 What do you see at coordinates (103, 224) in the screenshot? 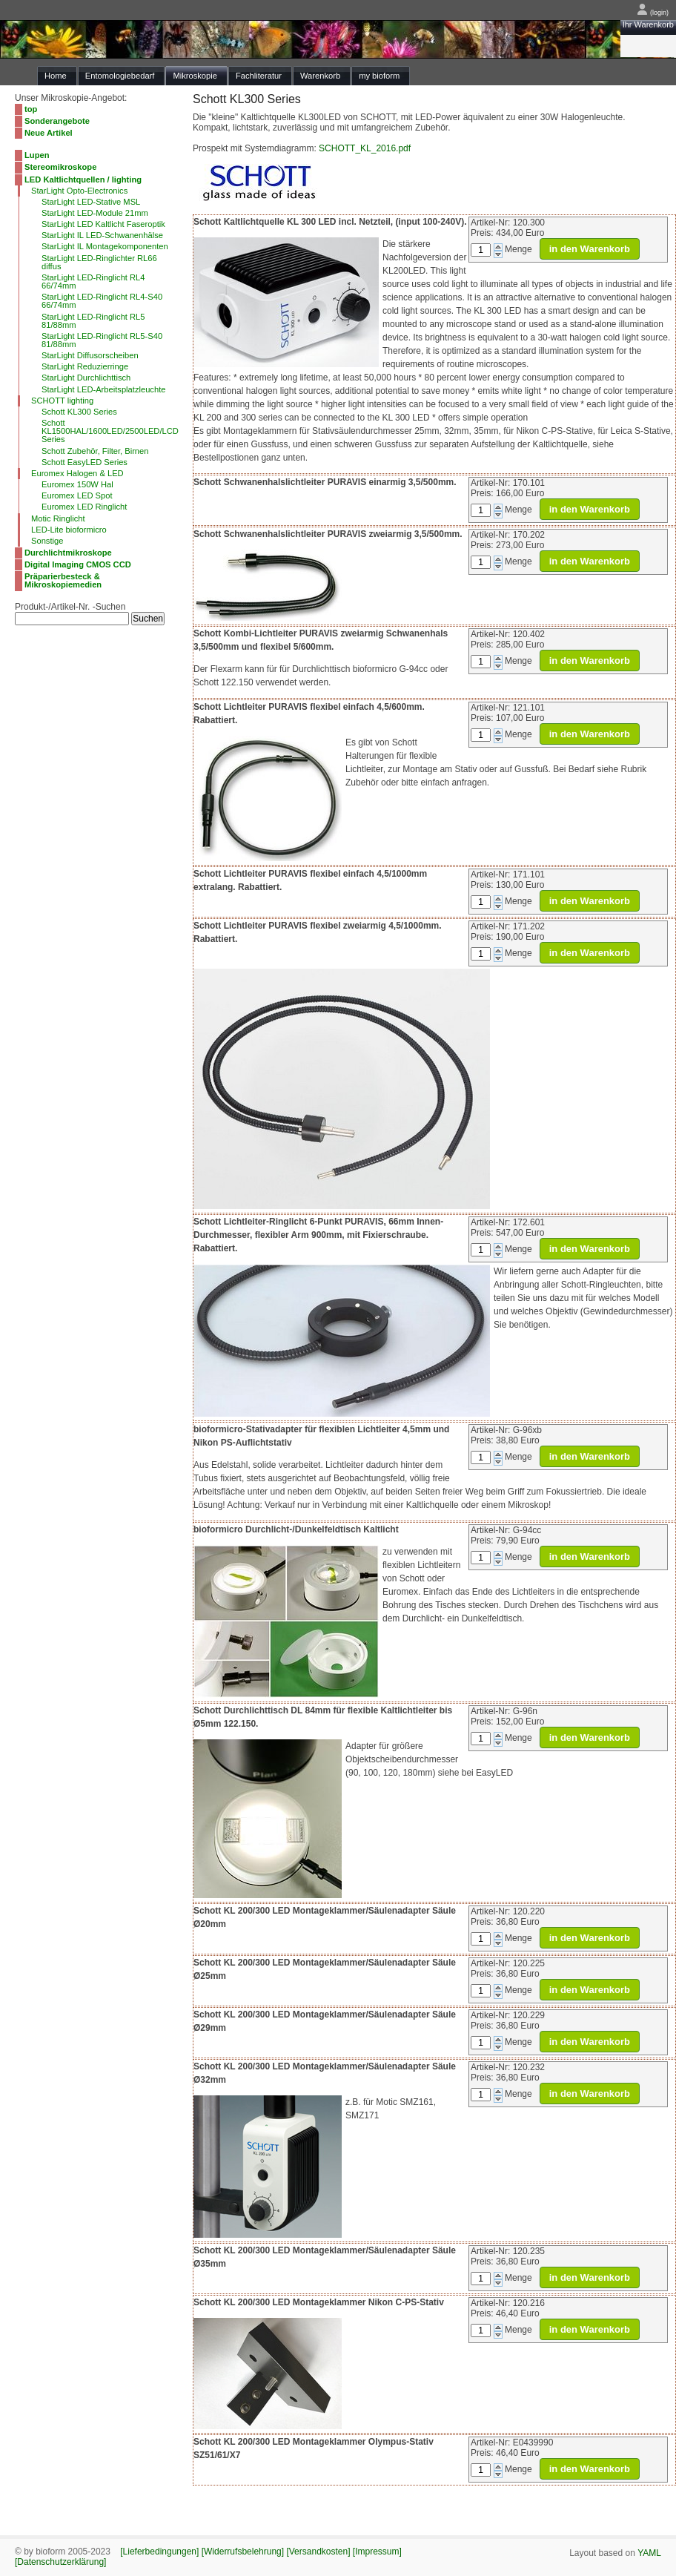
I see `StarLight LED Kaltlicht Faseroptik` at bounding box center [103, 224].